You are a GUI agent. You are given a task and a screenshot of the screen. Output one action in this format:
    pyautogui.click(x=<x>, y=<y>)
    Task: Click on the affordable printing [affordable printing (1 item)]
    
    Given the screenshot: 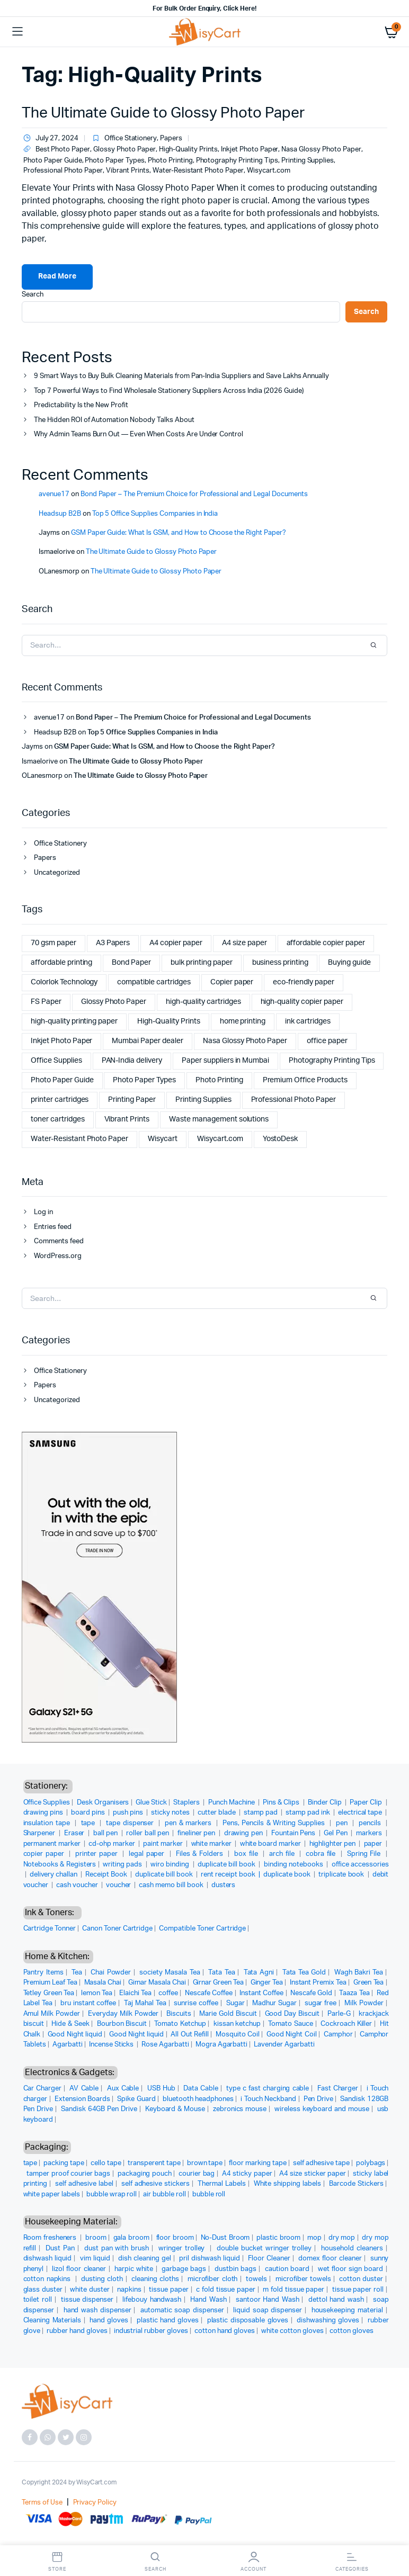 What is the action you would take?
    pyautogui.click(x=61, y=962)
    